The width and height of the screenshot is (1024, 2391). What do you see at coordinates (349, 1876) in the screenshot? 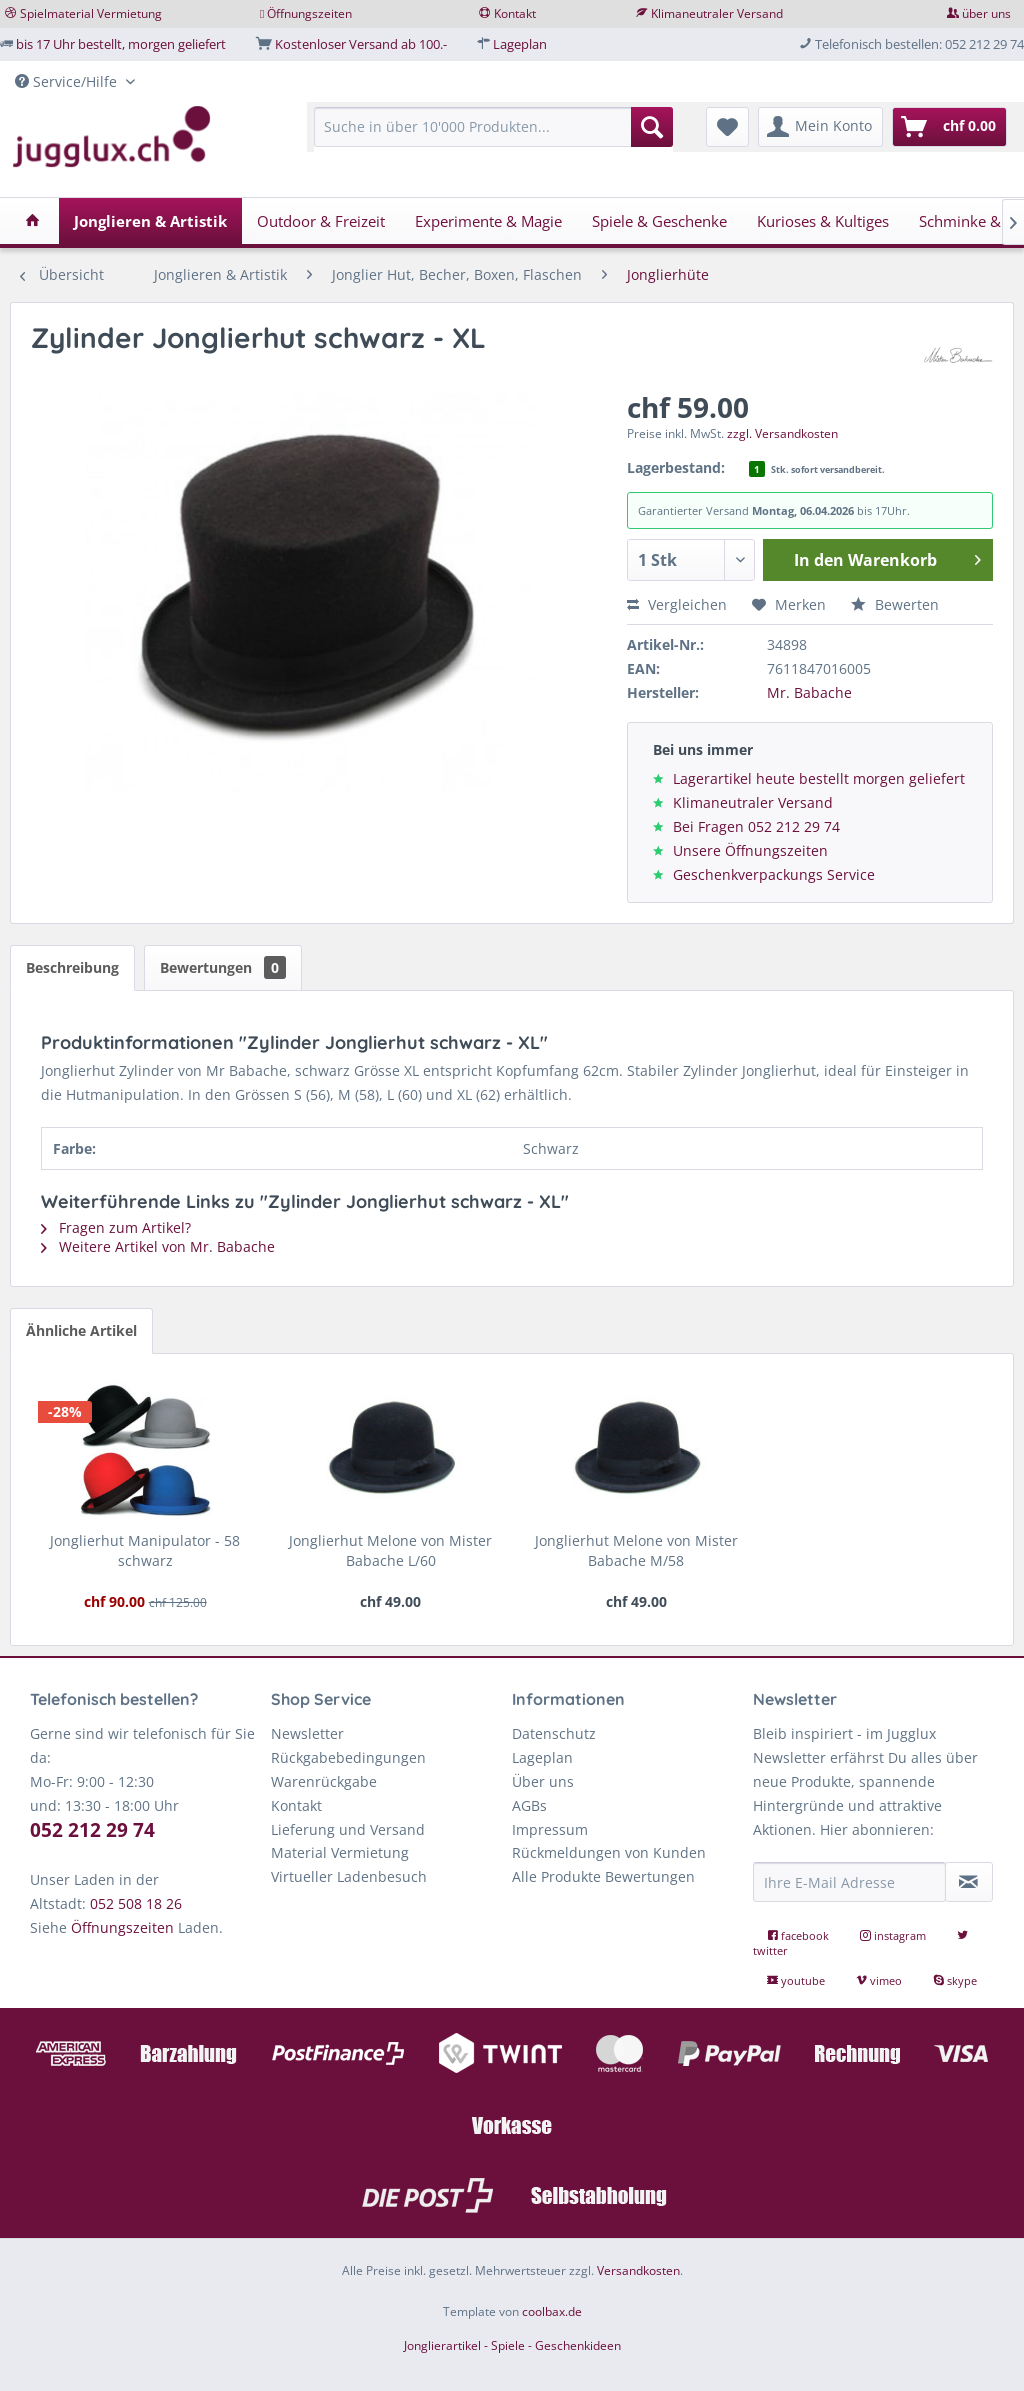
I see `Virtueller Ladenbesuch` at bounding box center [349, 1876].